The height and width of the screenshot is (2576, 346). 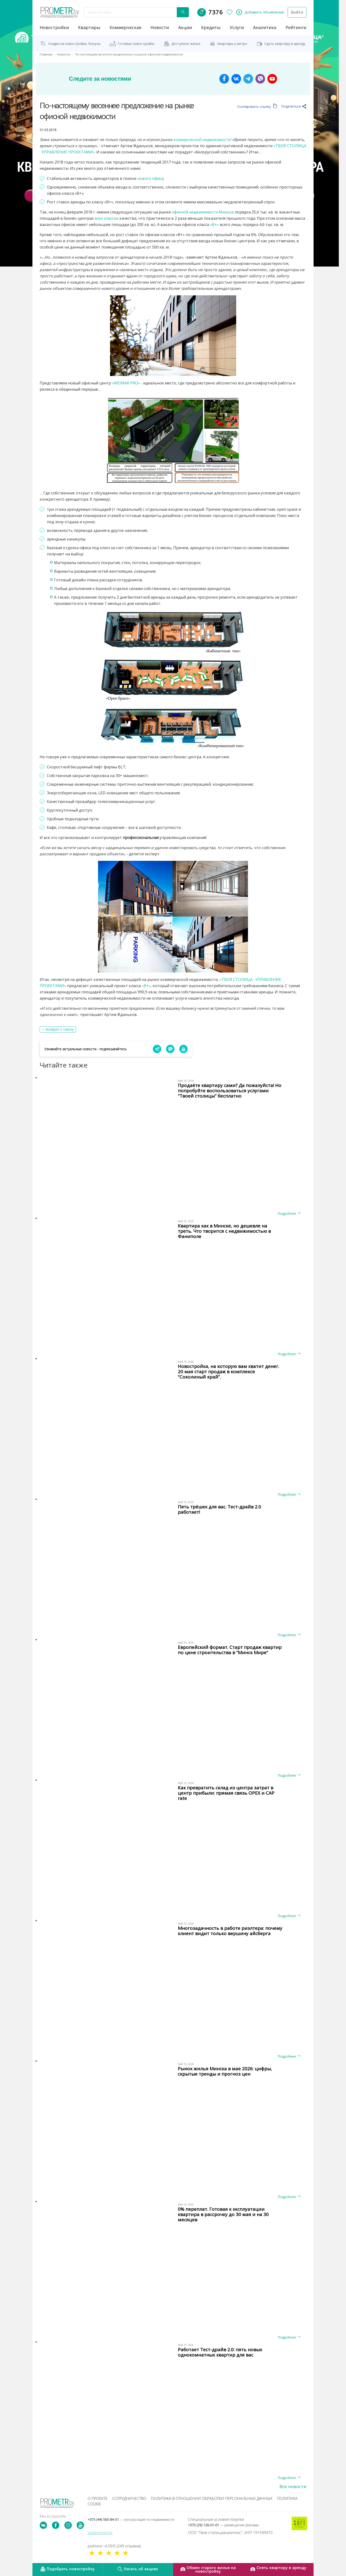 What do you see at coordinates (106, 218) in the screenshot?
I see `всех классов` at bounding box center [106, 218].